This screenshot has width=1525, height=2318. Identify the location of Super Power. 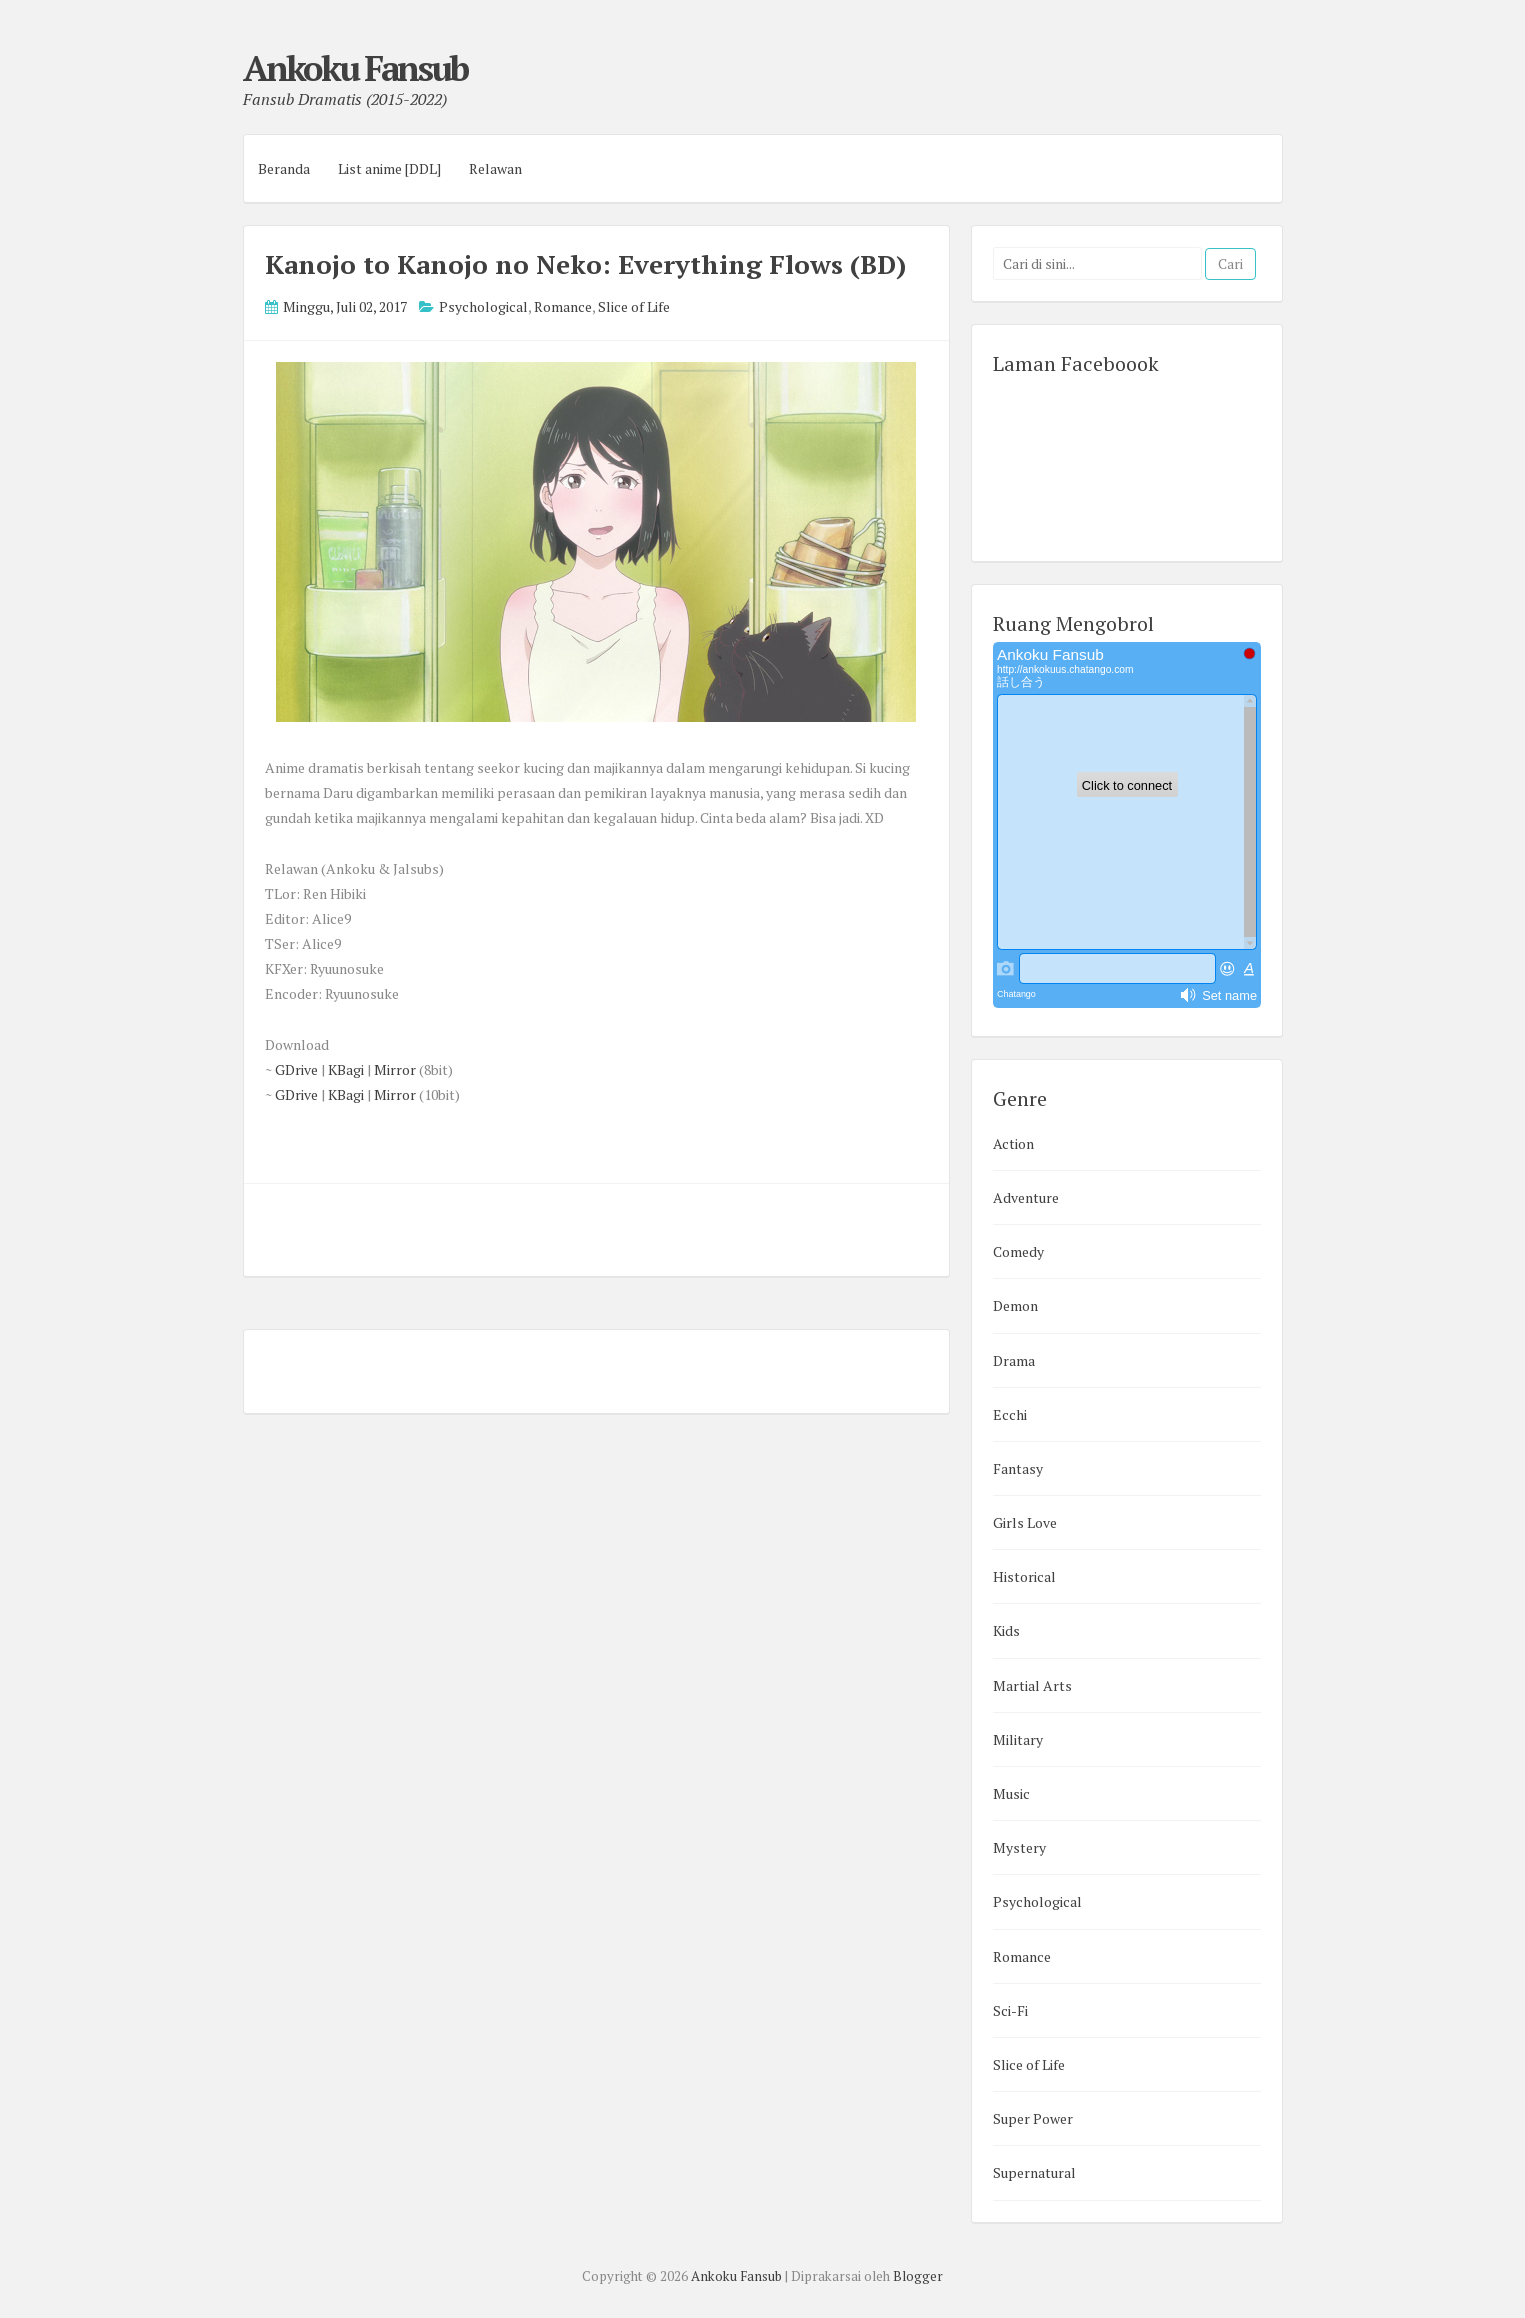
(1033, 2118).